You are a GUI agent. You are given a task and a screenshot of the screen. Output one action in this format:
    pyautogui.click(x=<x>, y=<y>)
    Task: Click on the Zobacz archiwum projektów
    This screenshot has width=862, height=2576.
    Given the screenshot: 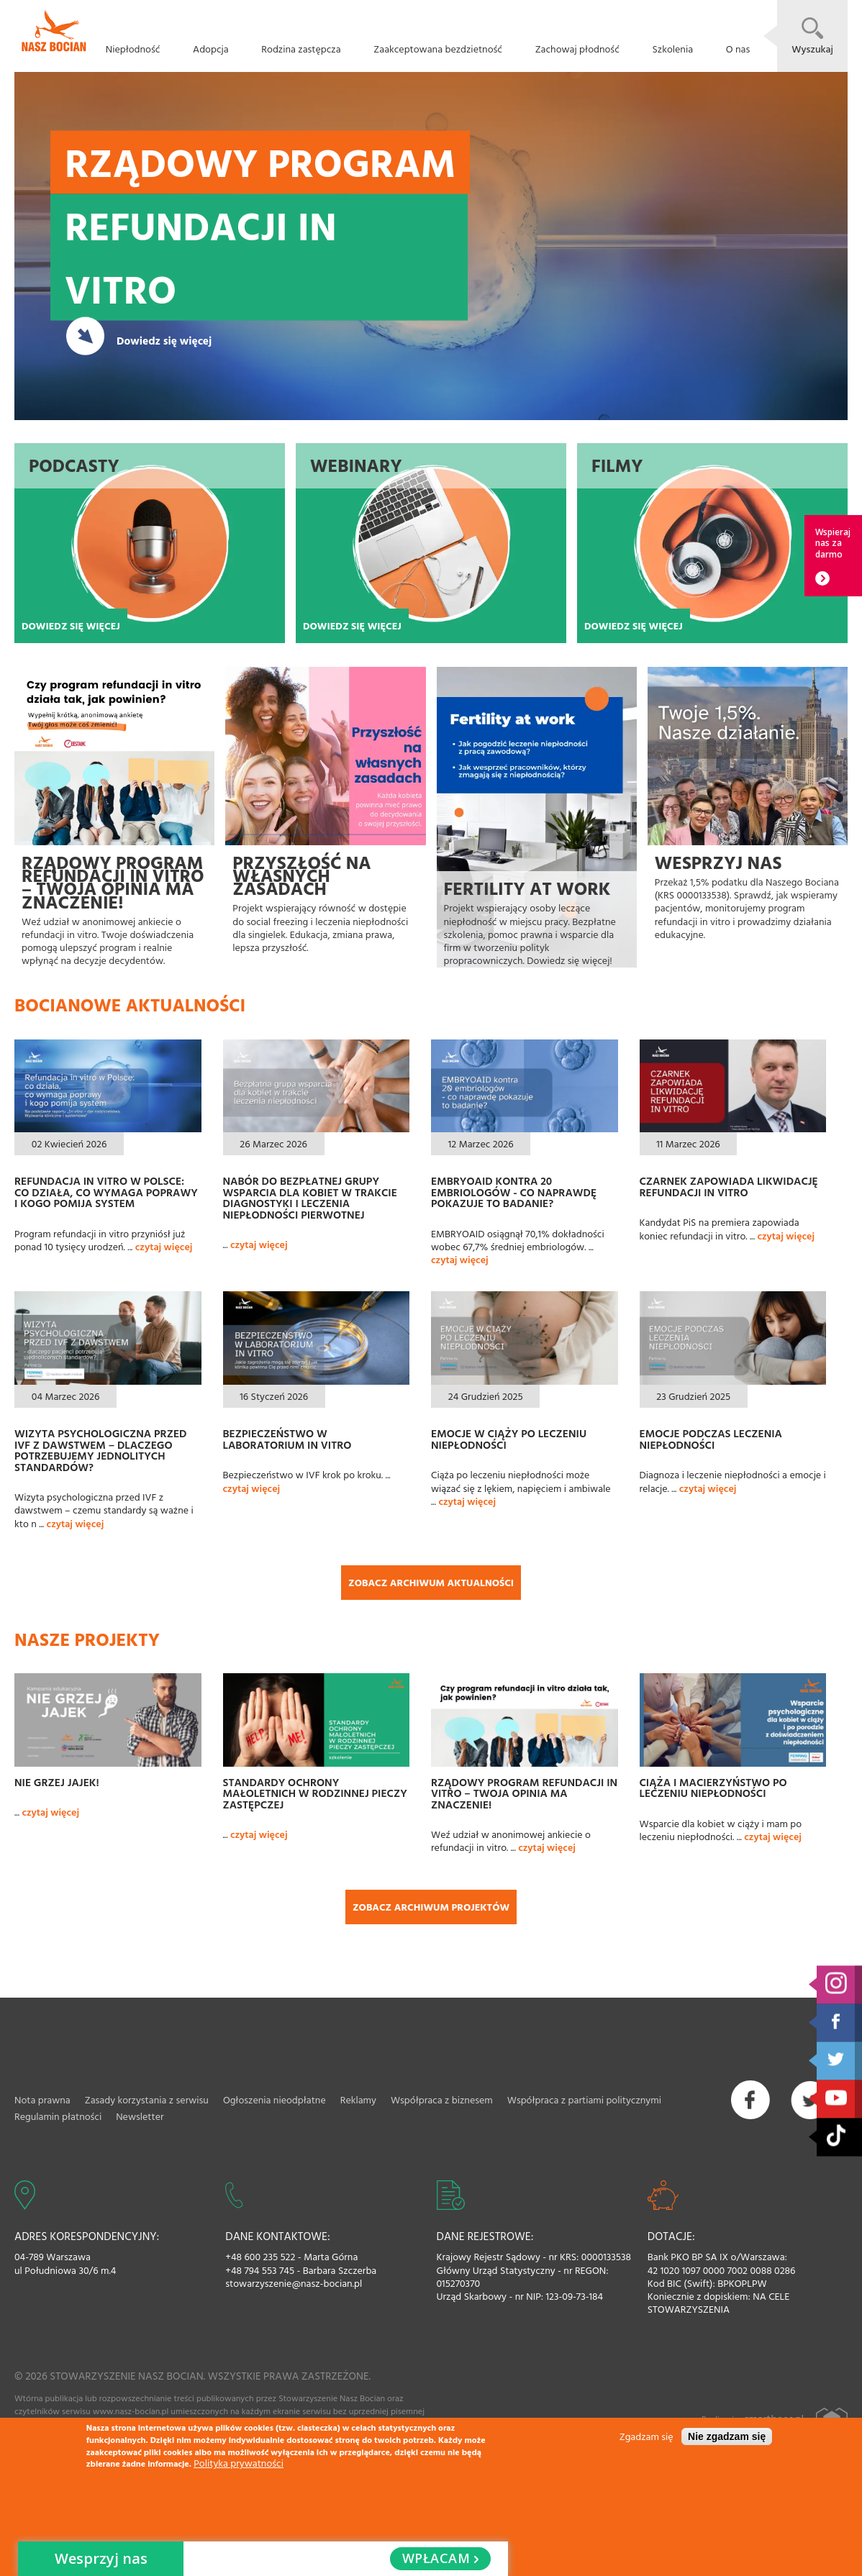 What is the action you would take?
    pyautogui.click(x=431, y=1906)
    